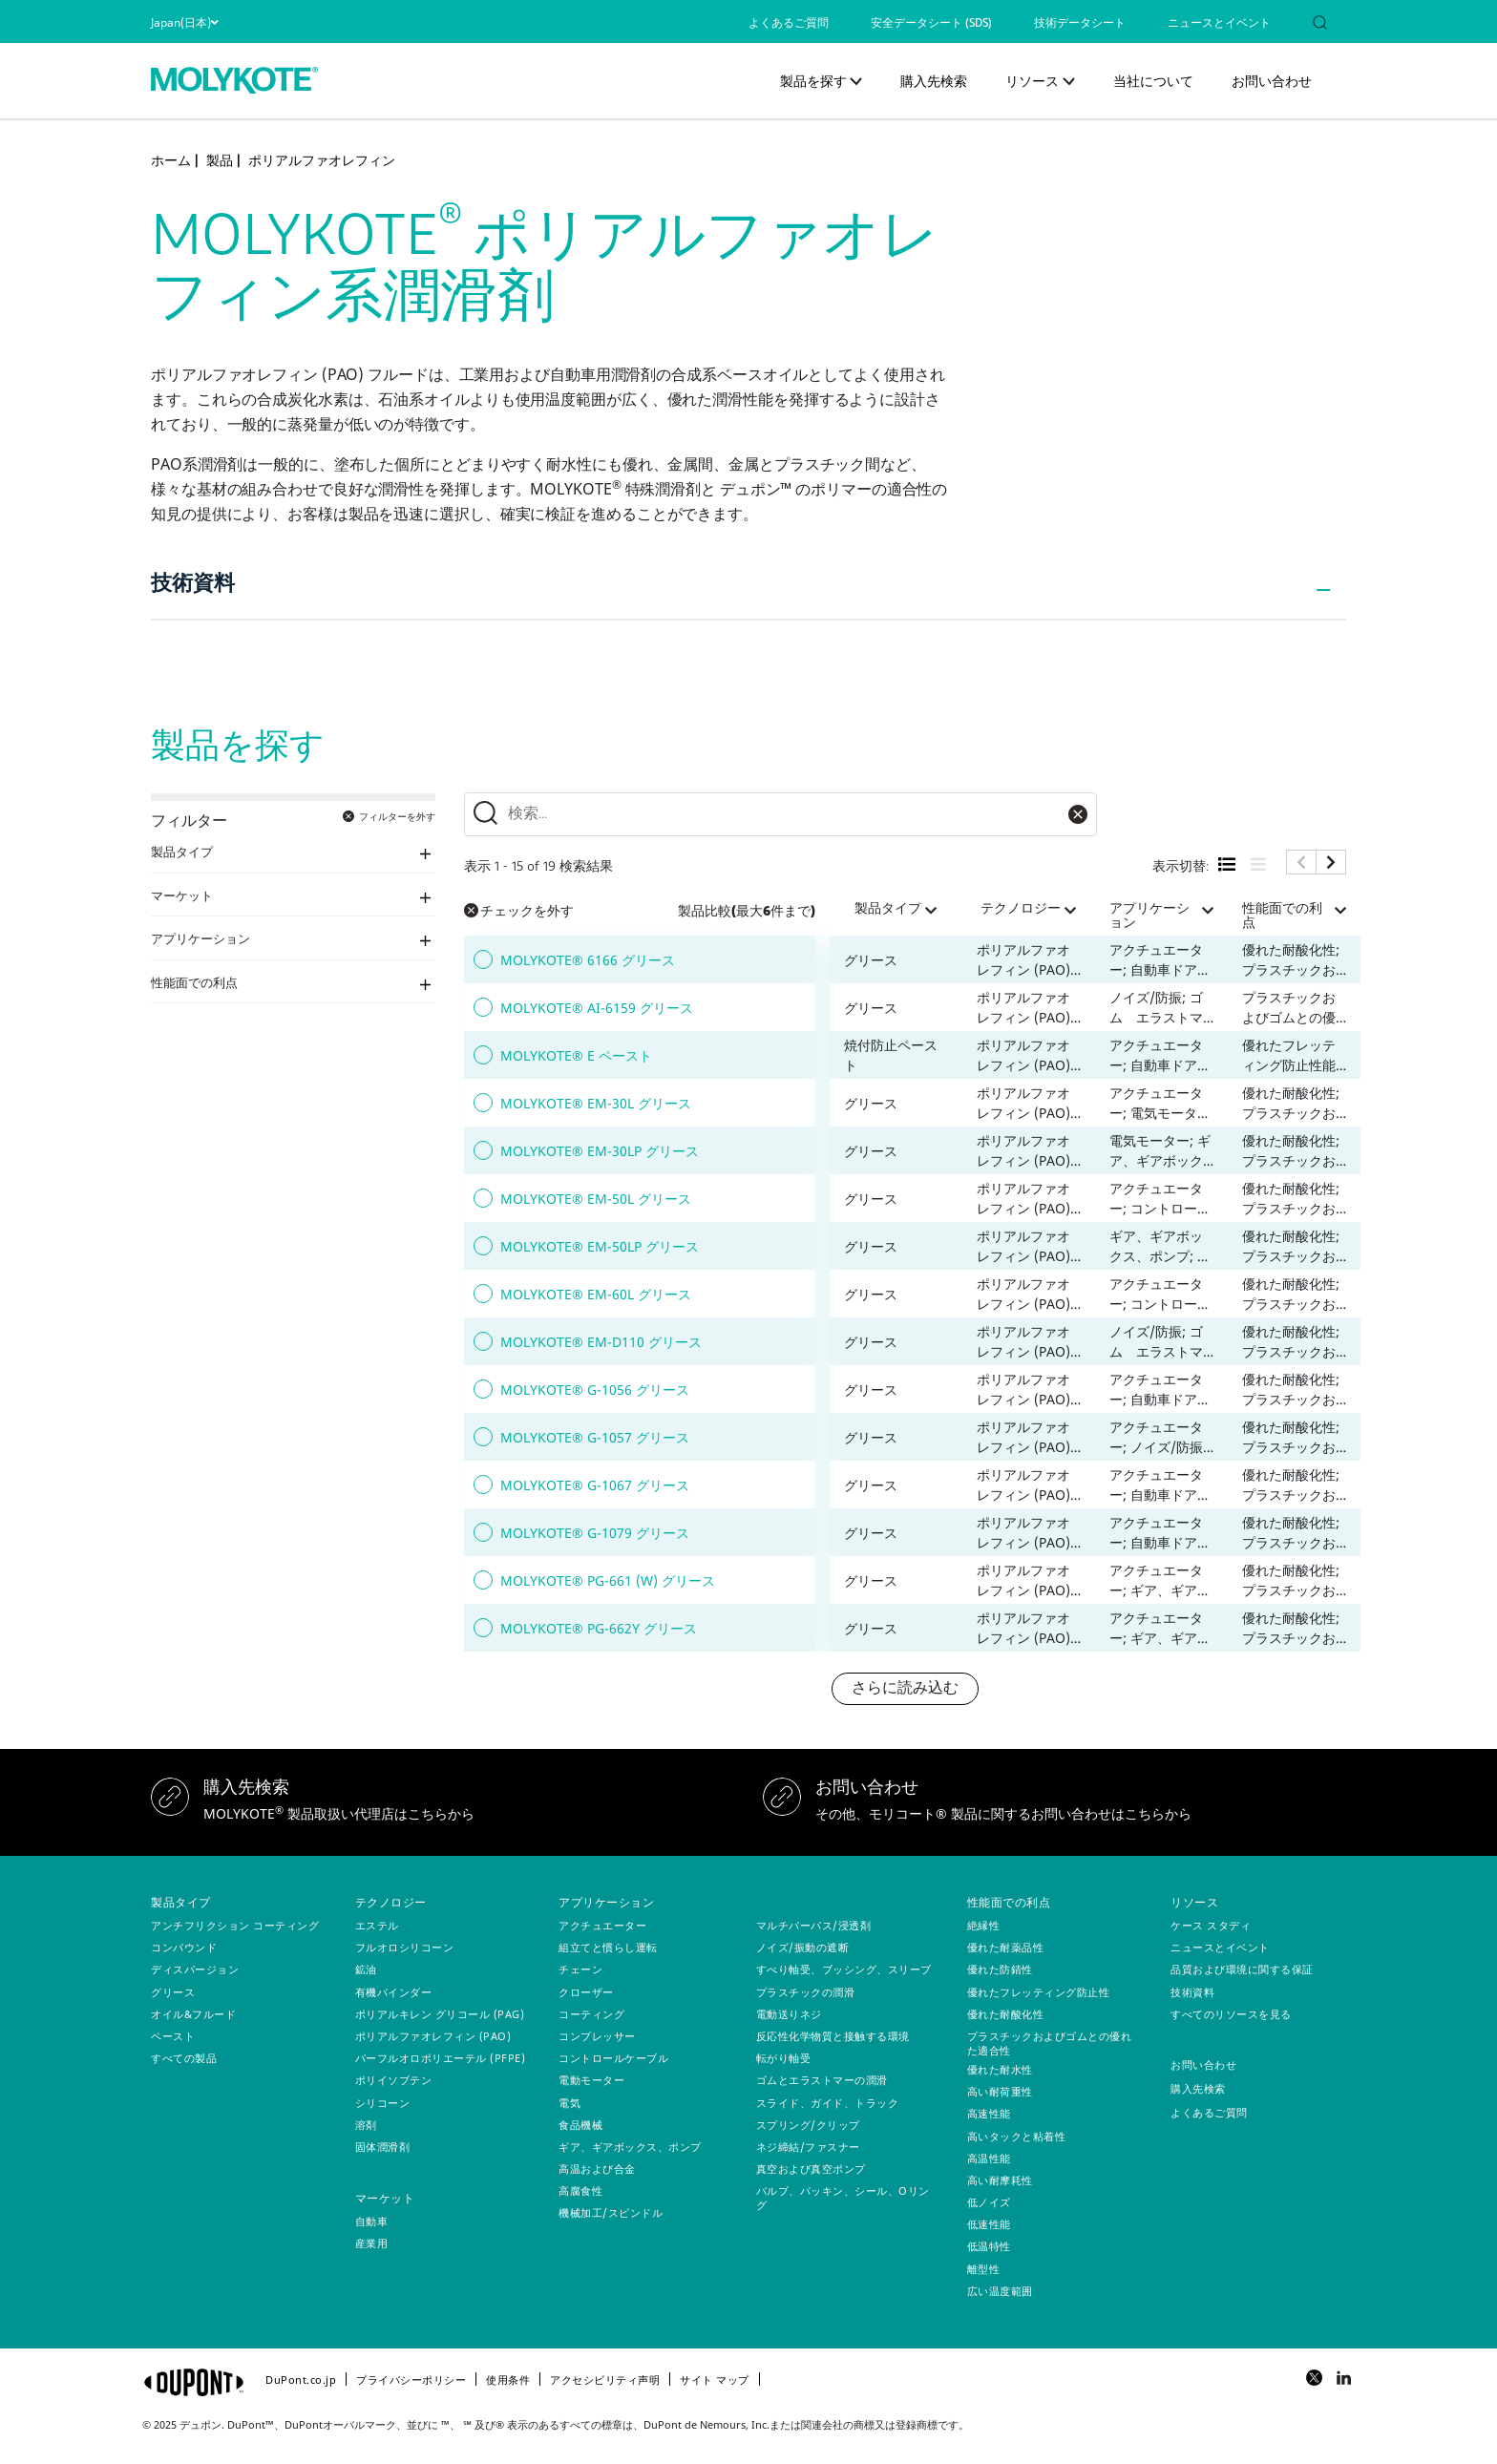  What do you see at coordinates (580, 2190) in the screenshot?
I see `高腐食性` at bounding box center [580, 2190].